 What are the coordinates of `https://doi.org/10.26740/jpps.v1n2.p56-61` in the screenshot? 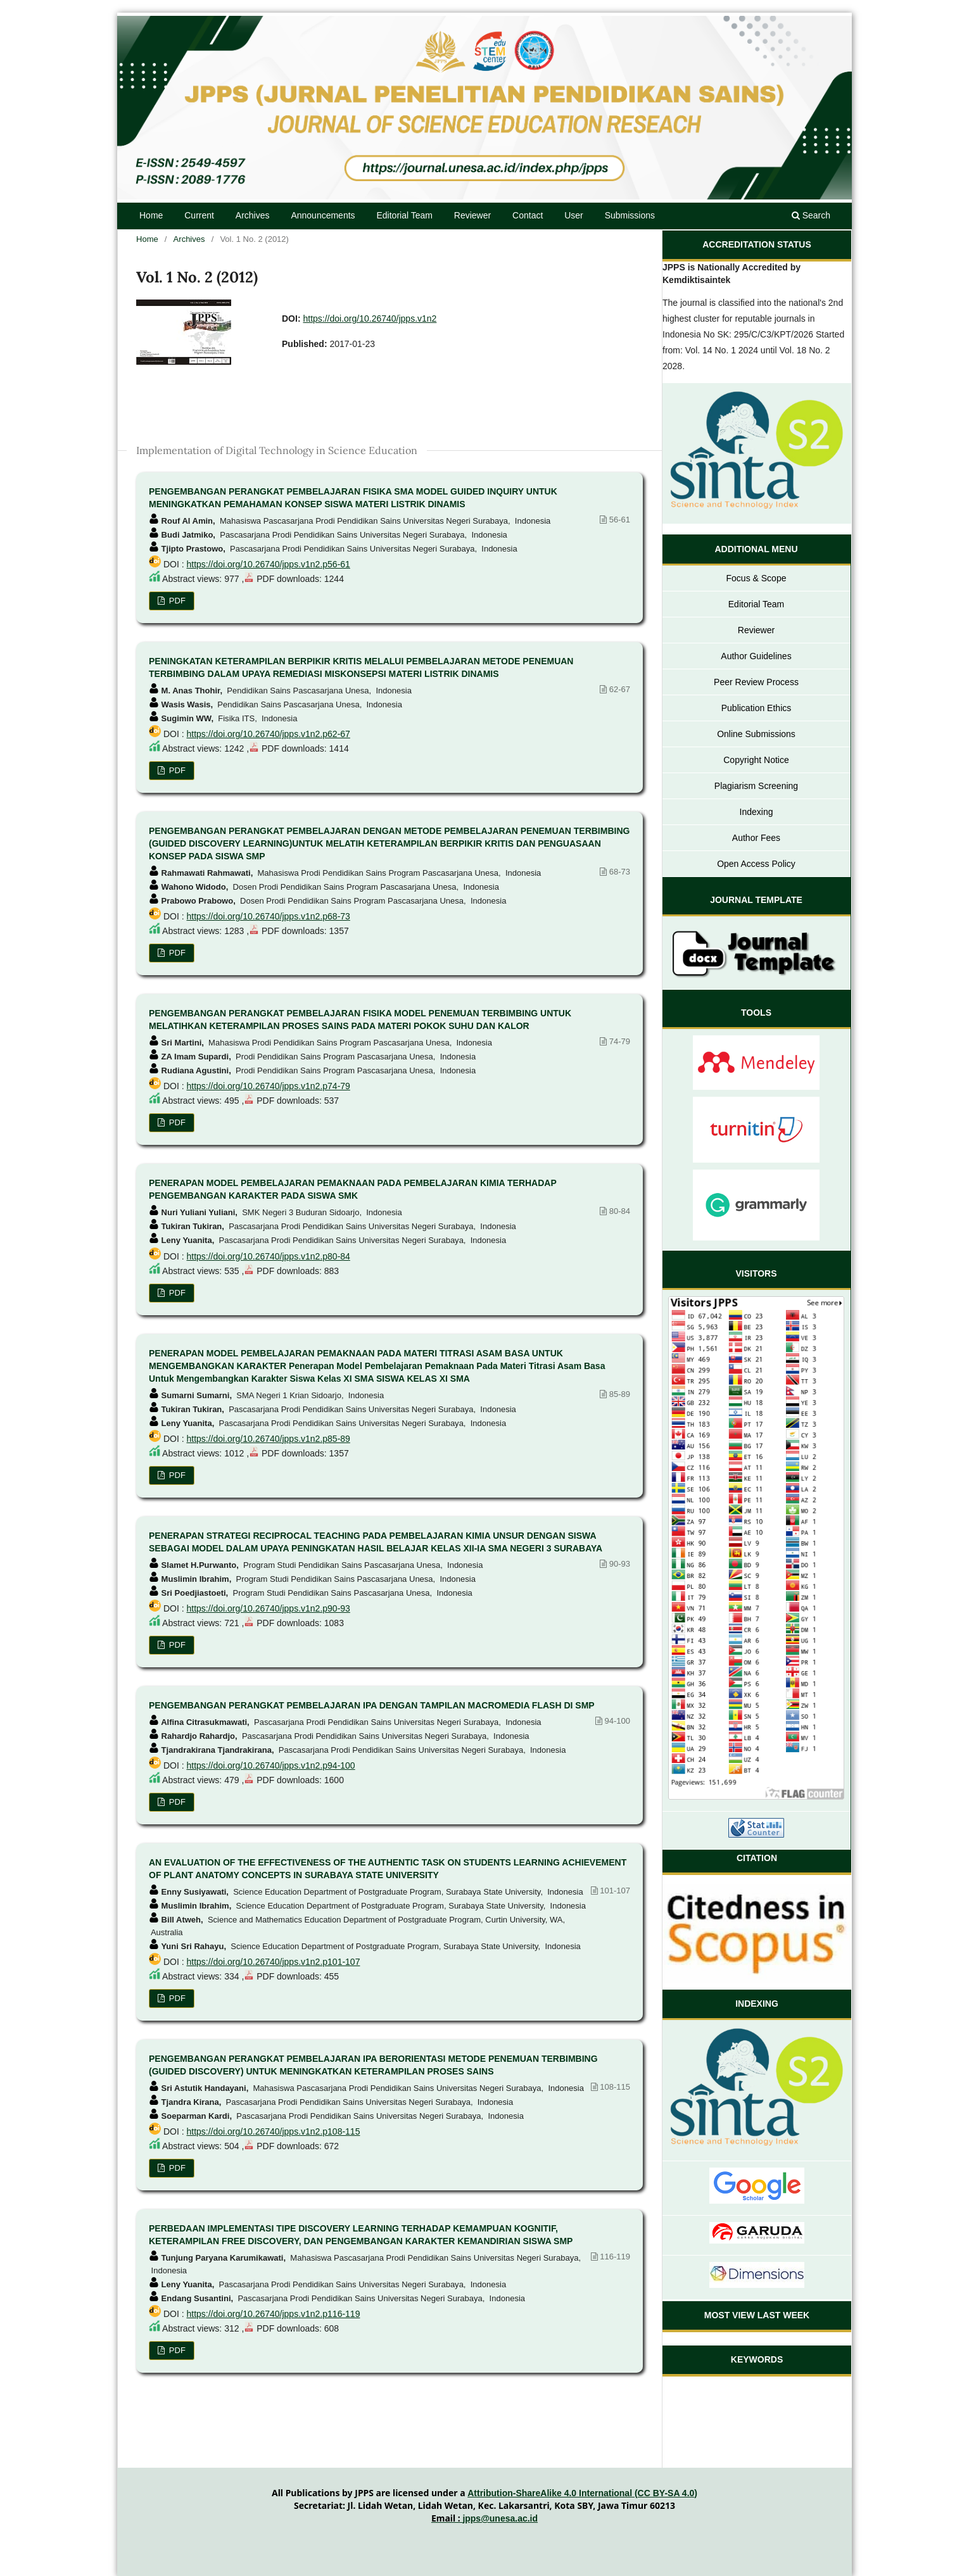 It's located at (268, 564).